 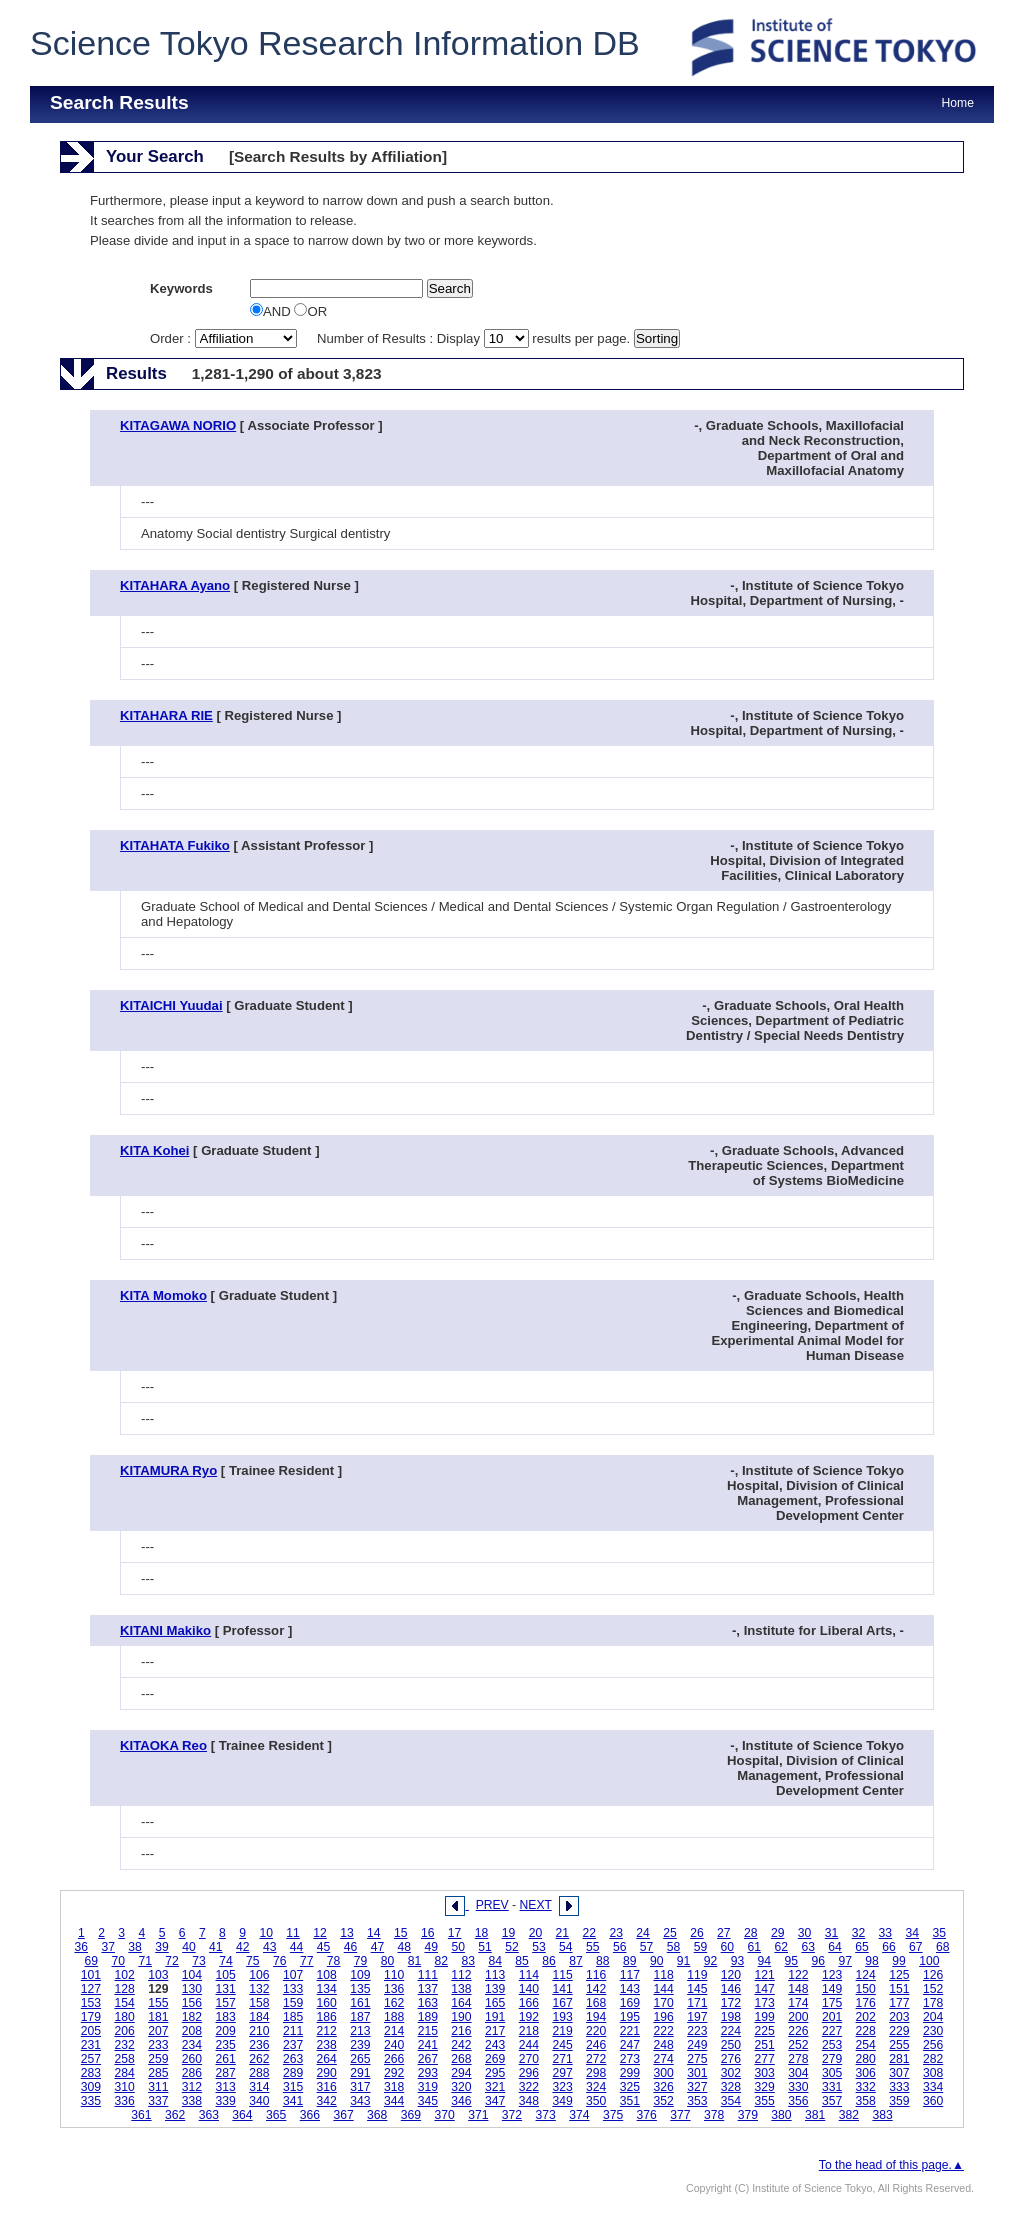 What do you see at coordinates (697, 2101) in the screenshot?
I see `353` at bounding box center [697, 2101].